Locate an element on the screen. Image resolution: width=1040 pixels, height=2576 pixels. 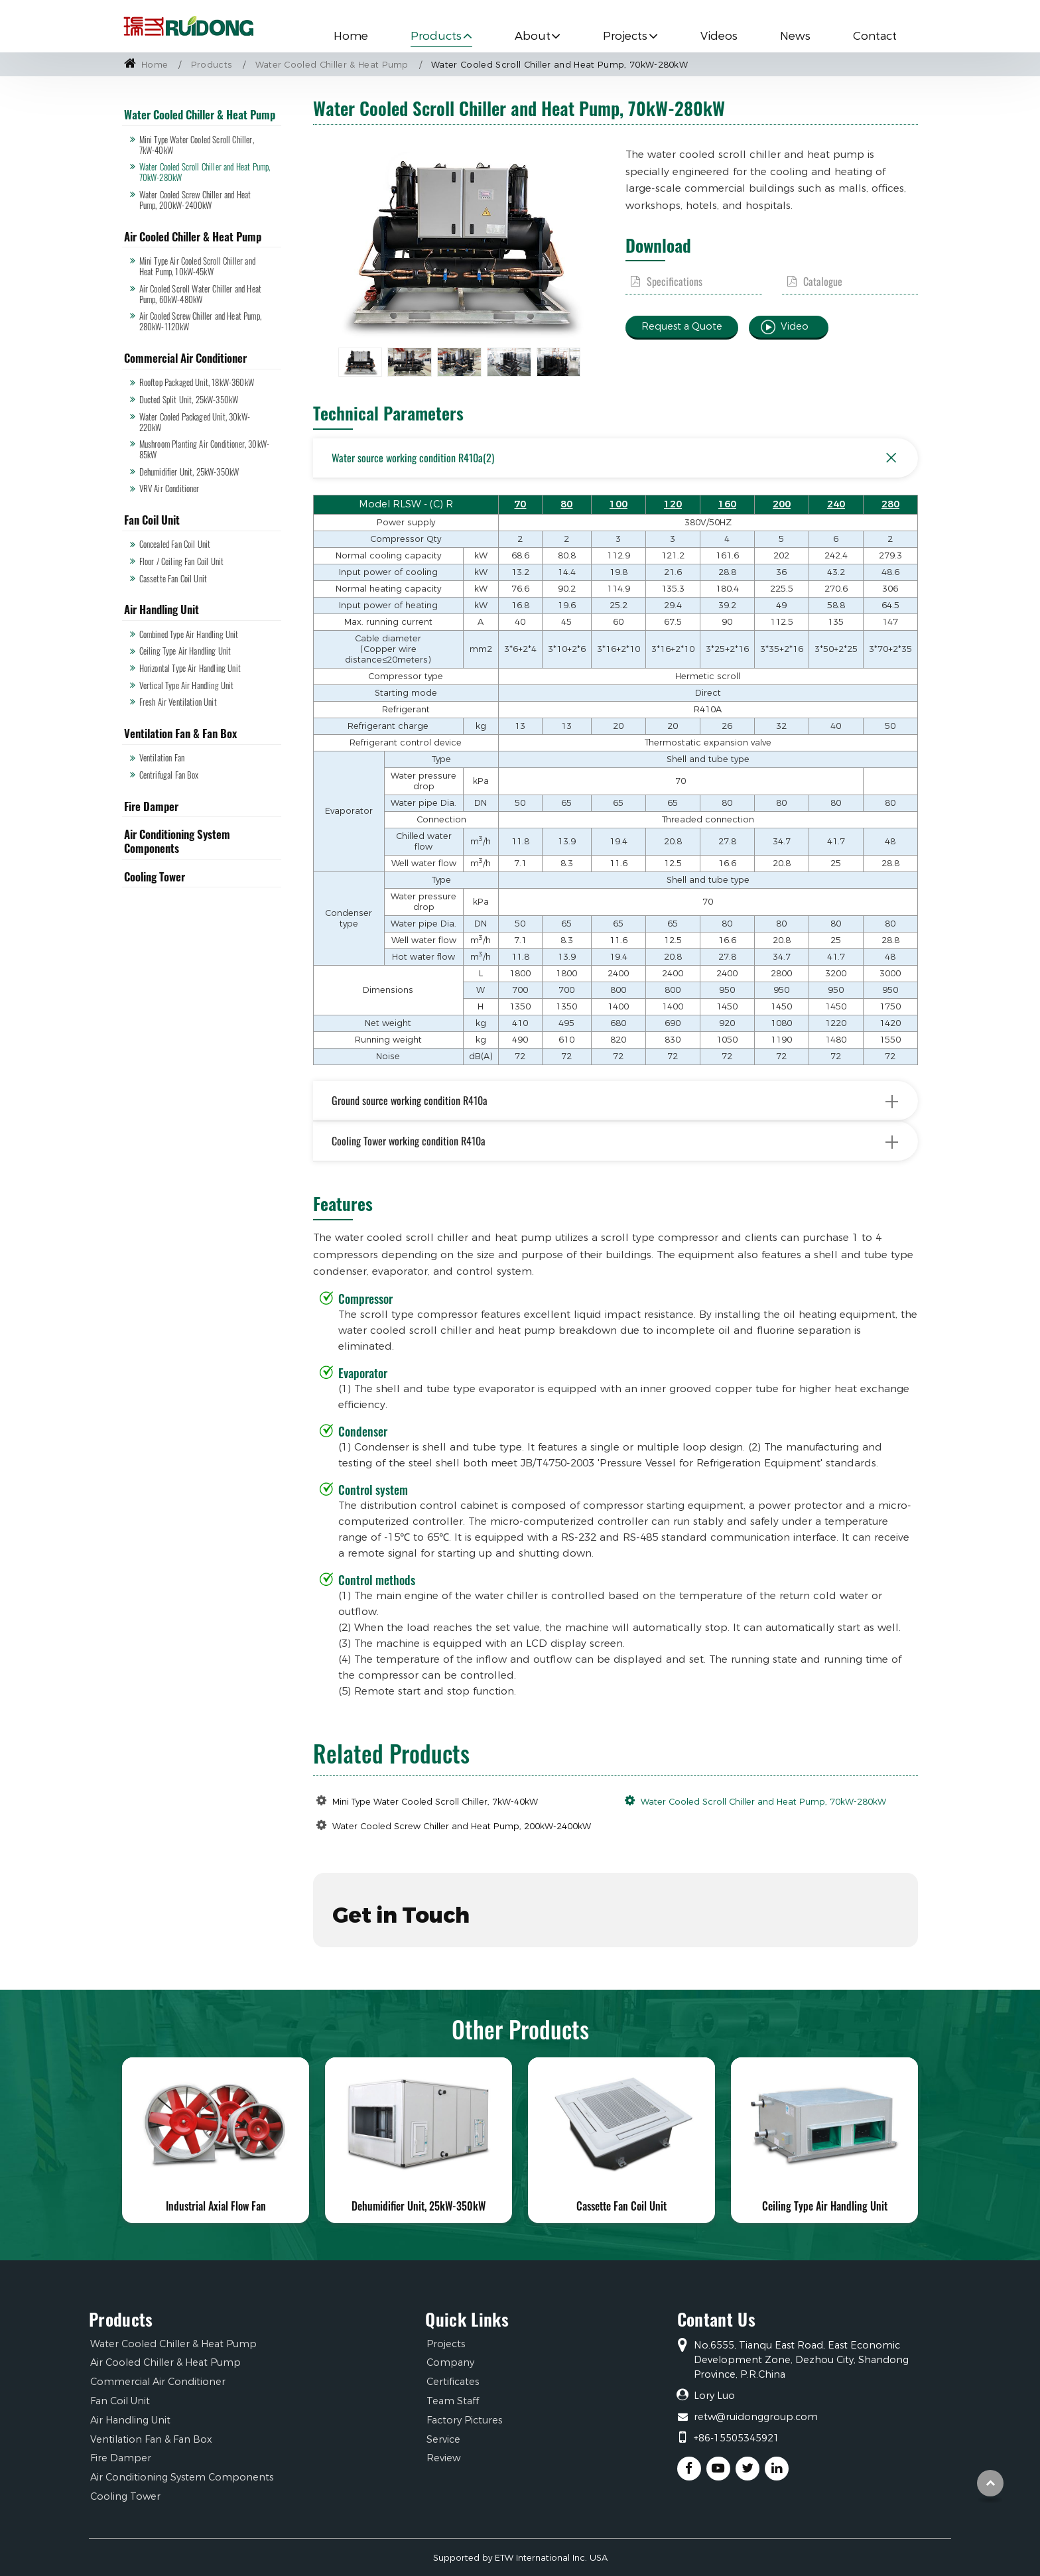
70 is located at coordinates (520, 504).